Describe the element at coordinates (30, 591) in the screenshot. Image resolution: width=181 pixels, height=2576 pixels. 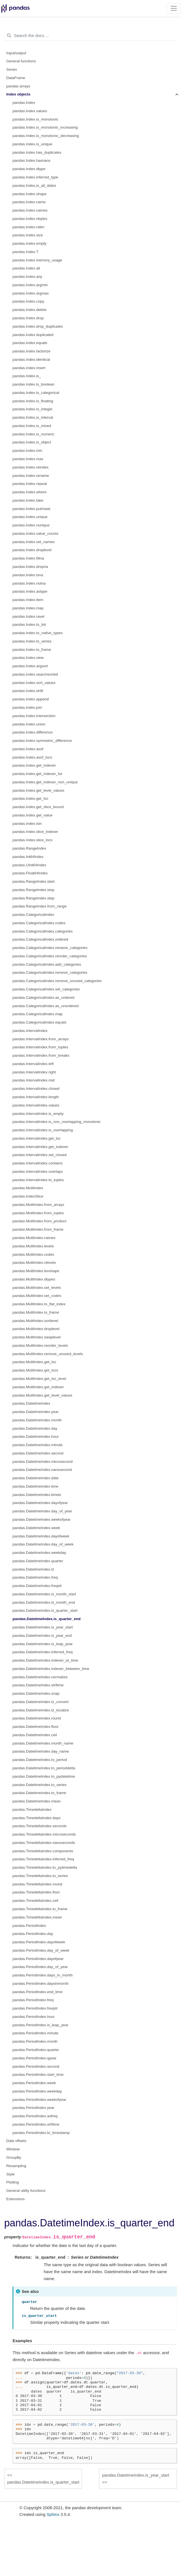
I see `pandas.Index.astype` at that location.